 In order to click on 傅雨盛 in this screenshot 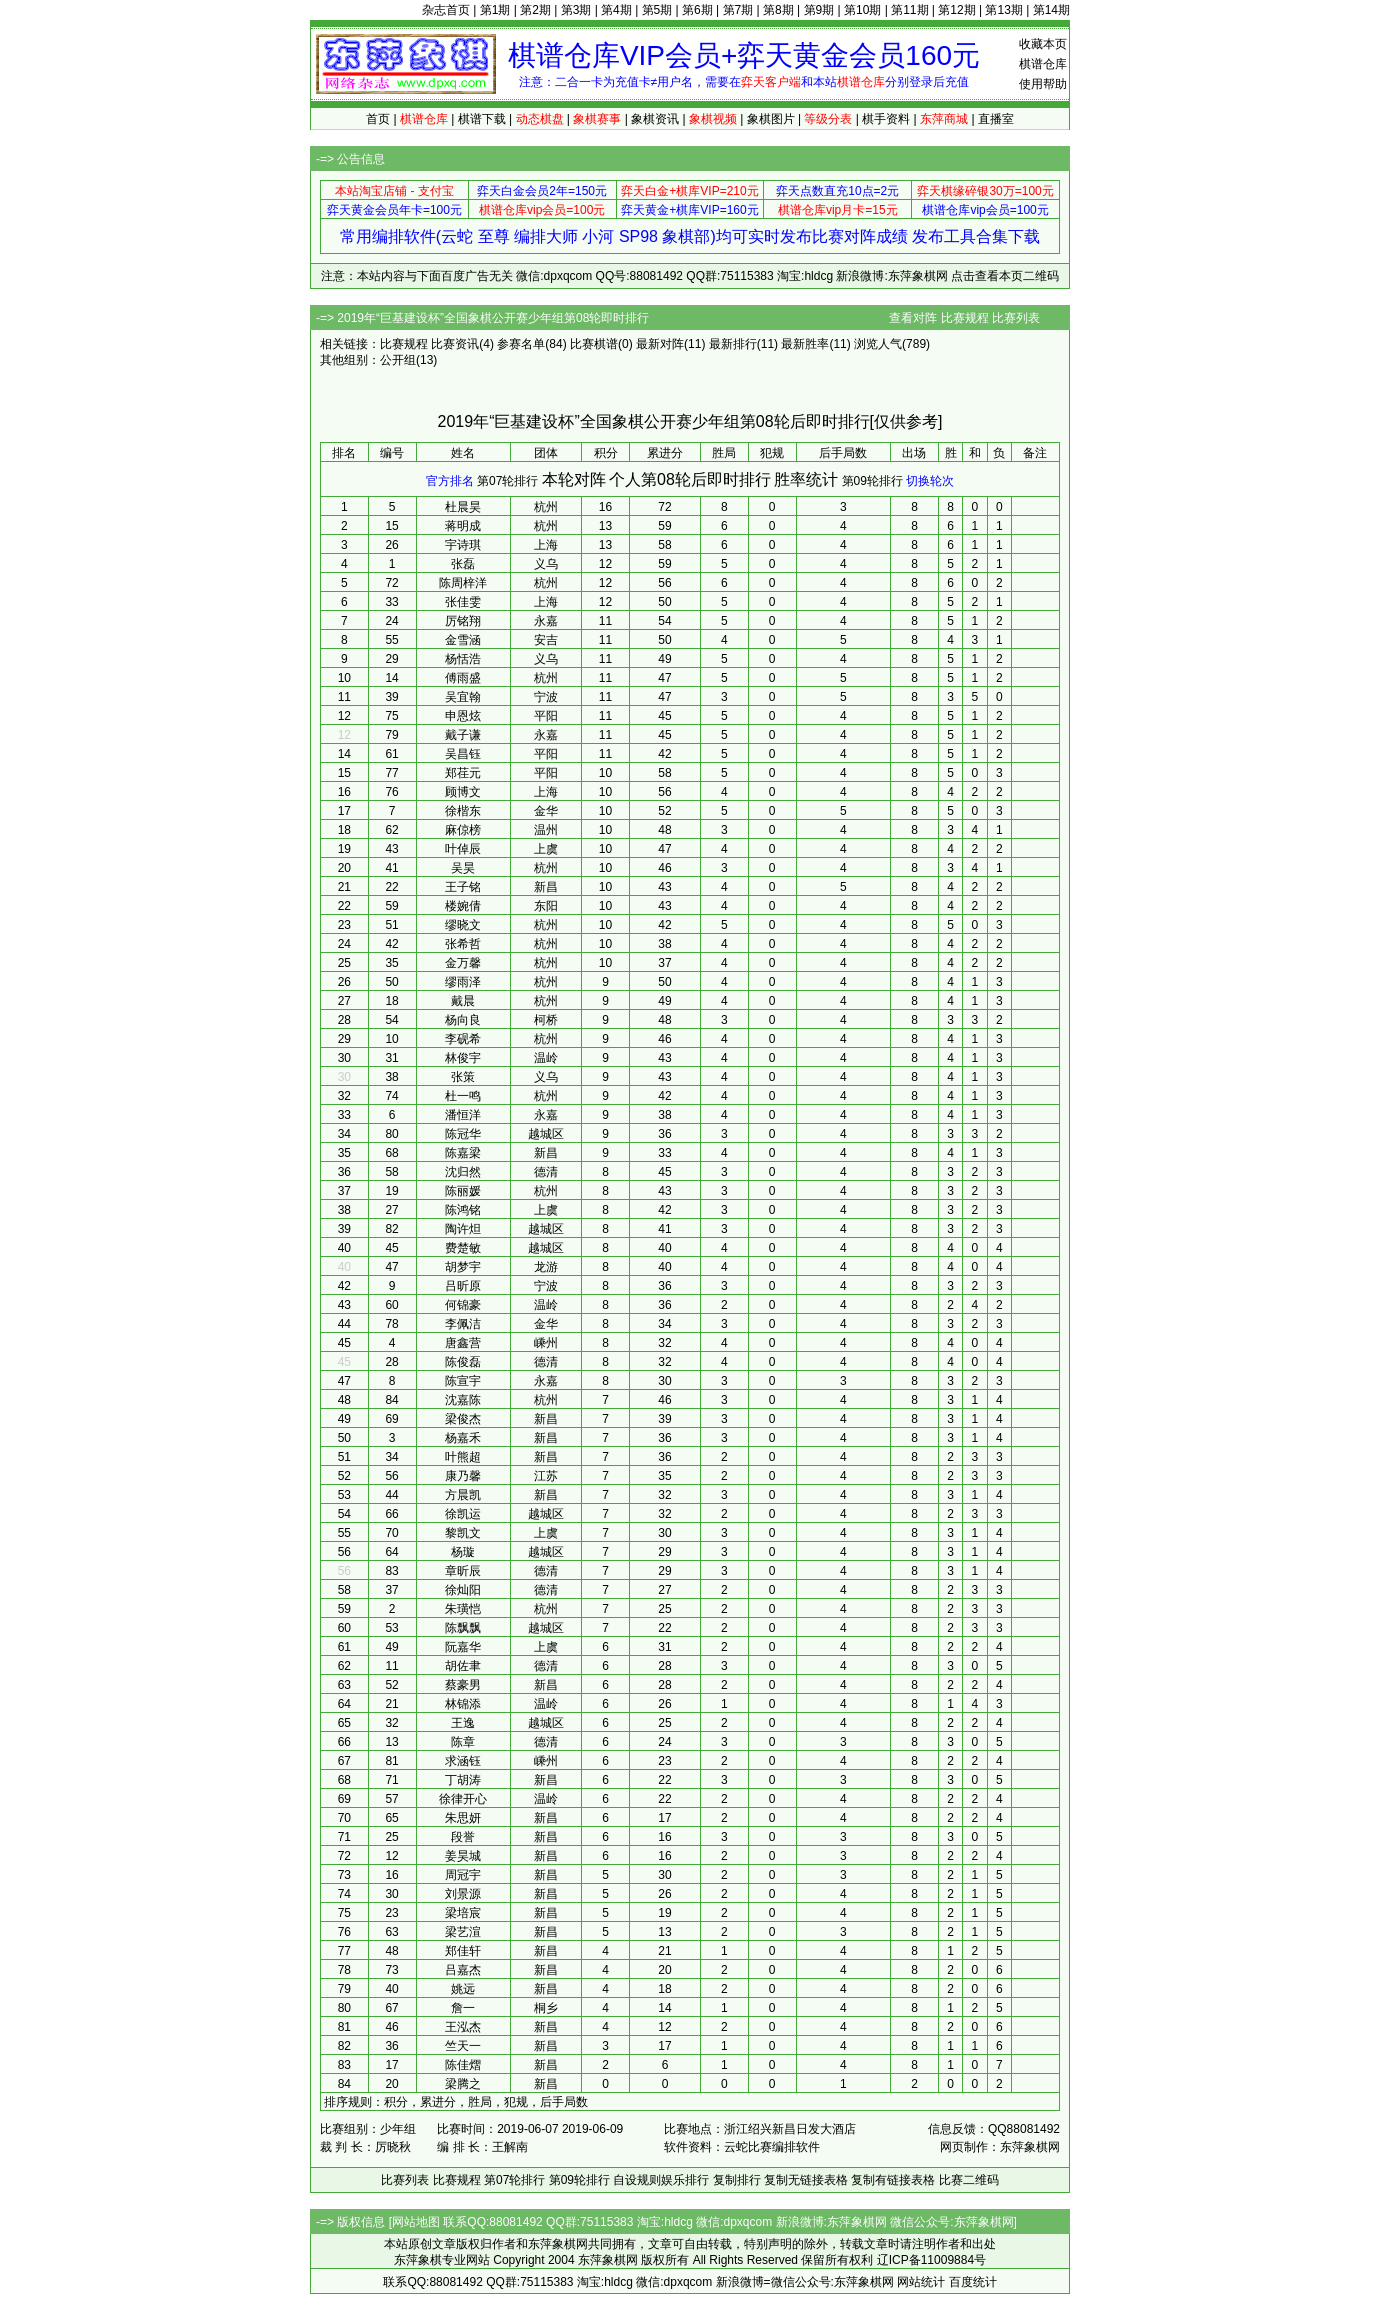, I will do `click(463, 678)`.